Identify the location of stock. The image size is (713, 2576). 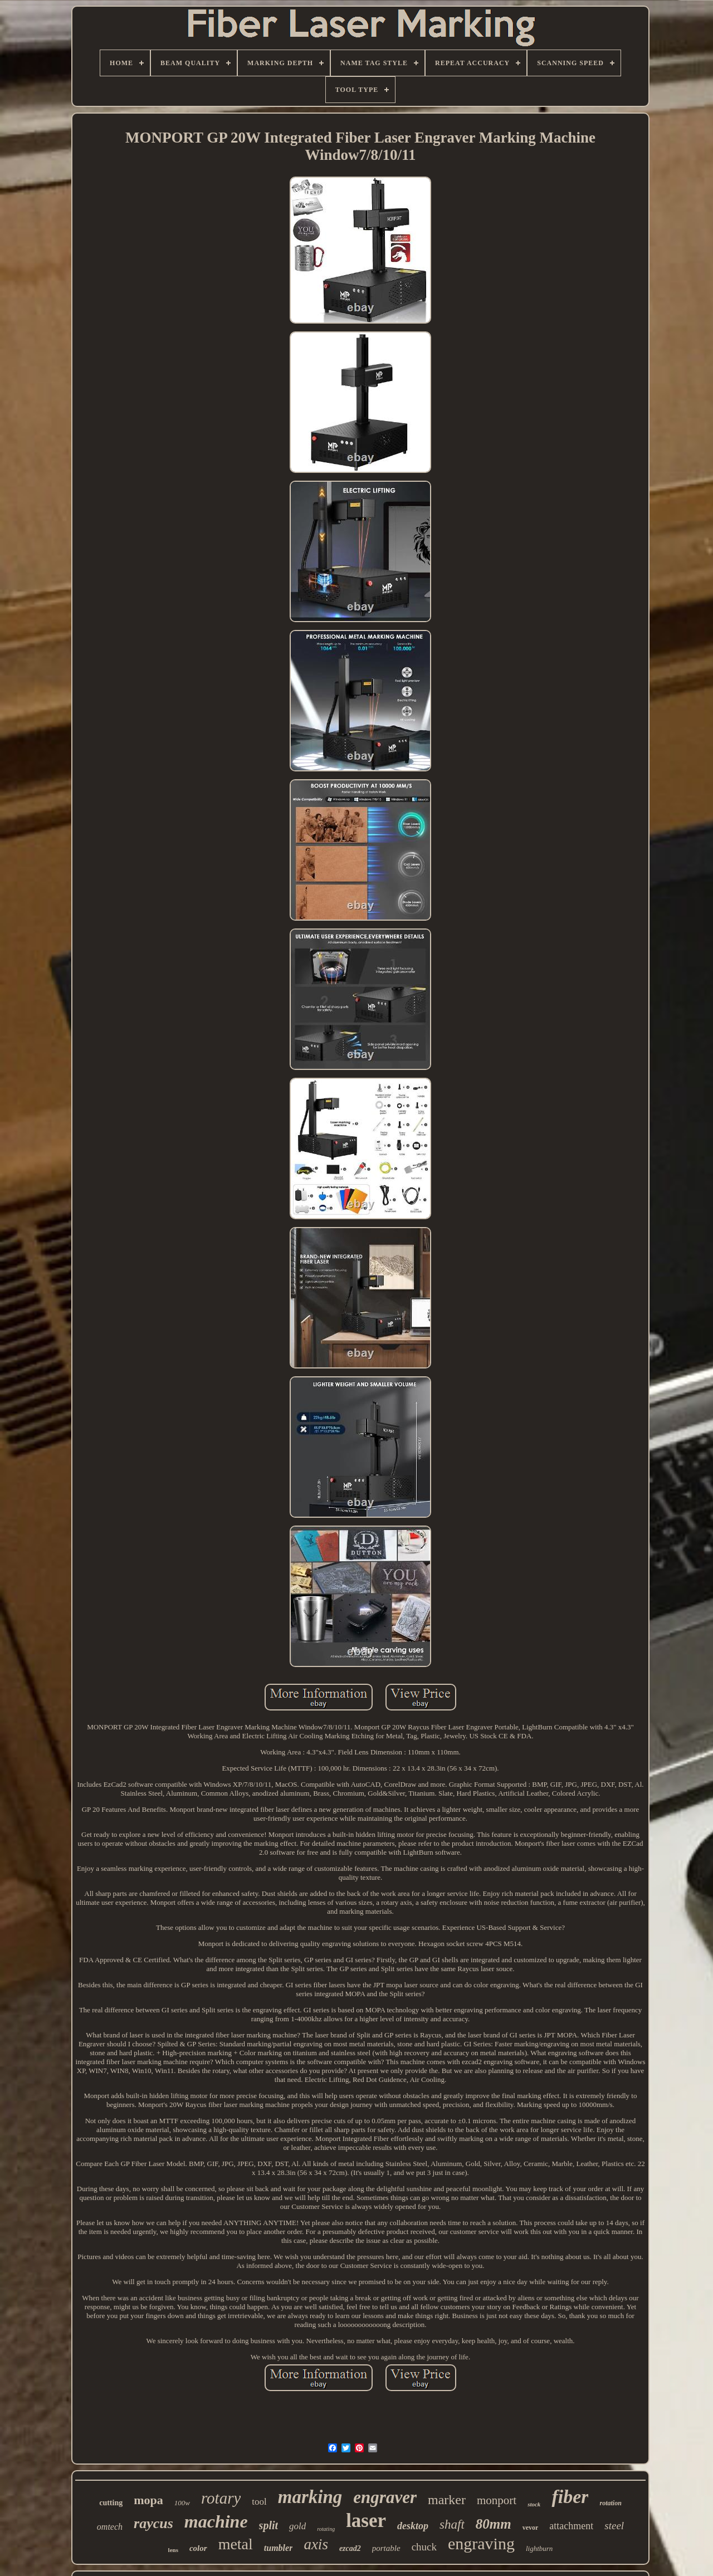
(534, 2504).